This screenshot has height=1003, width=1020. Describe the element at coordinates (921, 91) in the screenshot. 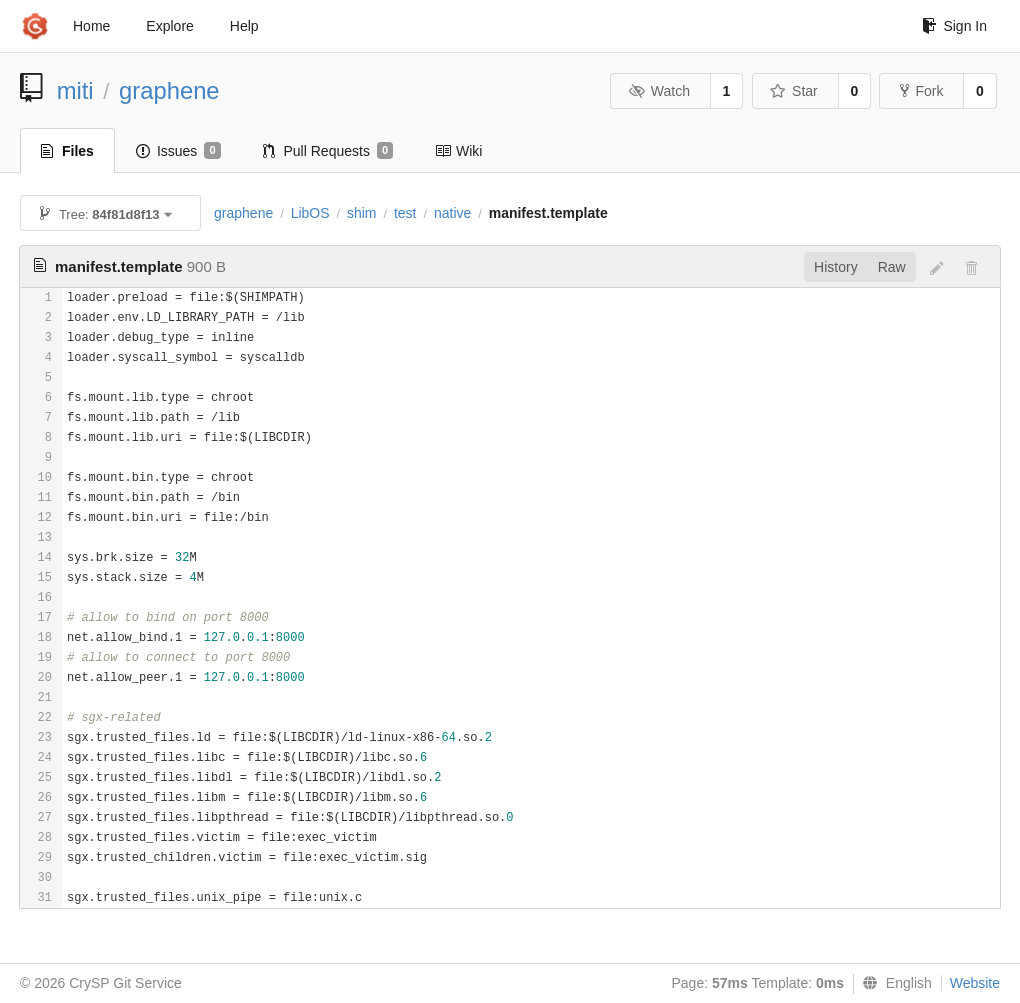

I see `Fork` at that location.